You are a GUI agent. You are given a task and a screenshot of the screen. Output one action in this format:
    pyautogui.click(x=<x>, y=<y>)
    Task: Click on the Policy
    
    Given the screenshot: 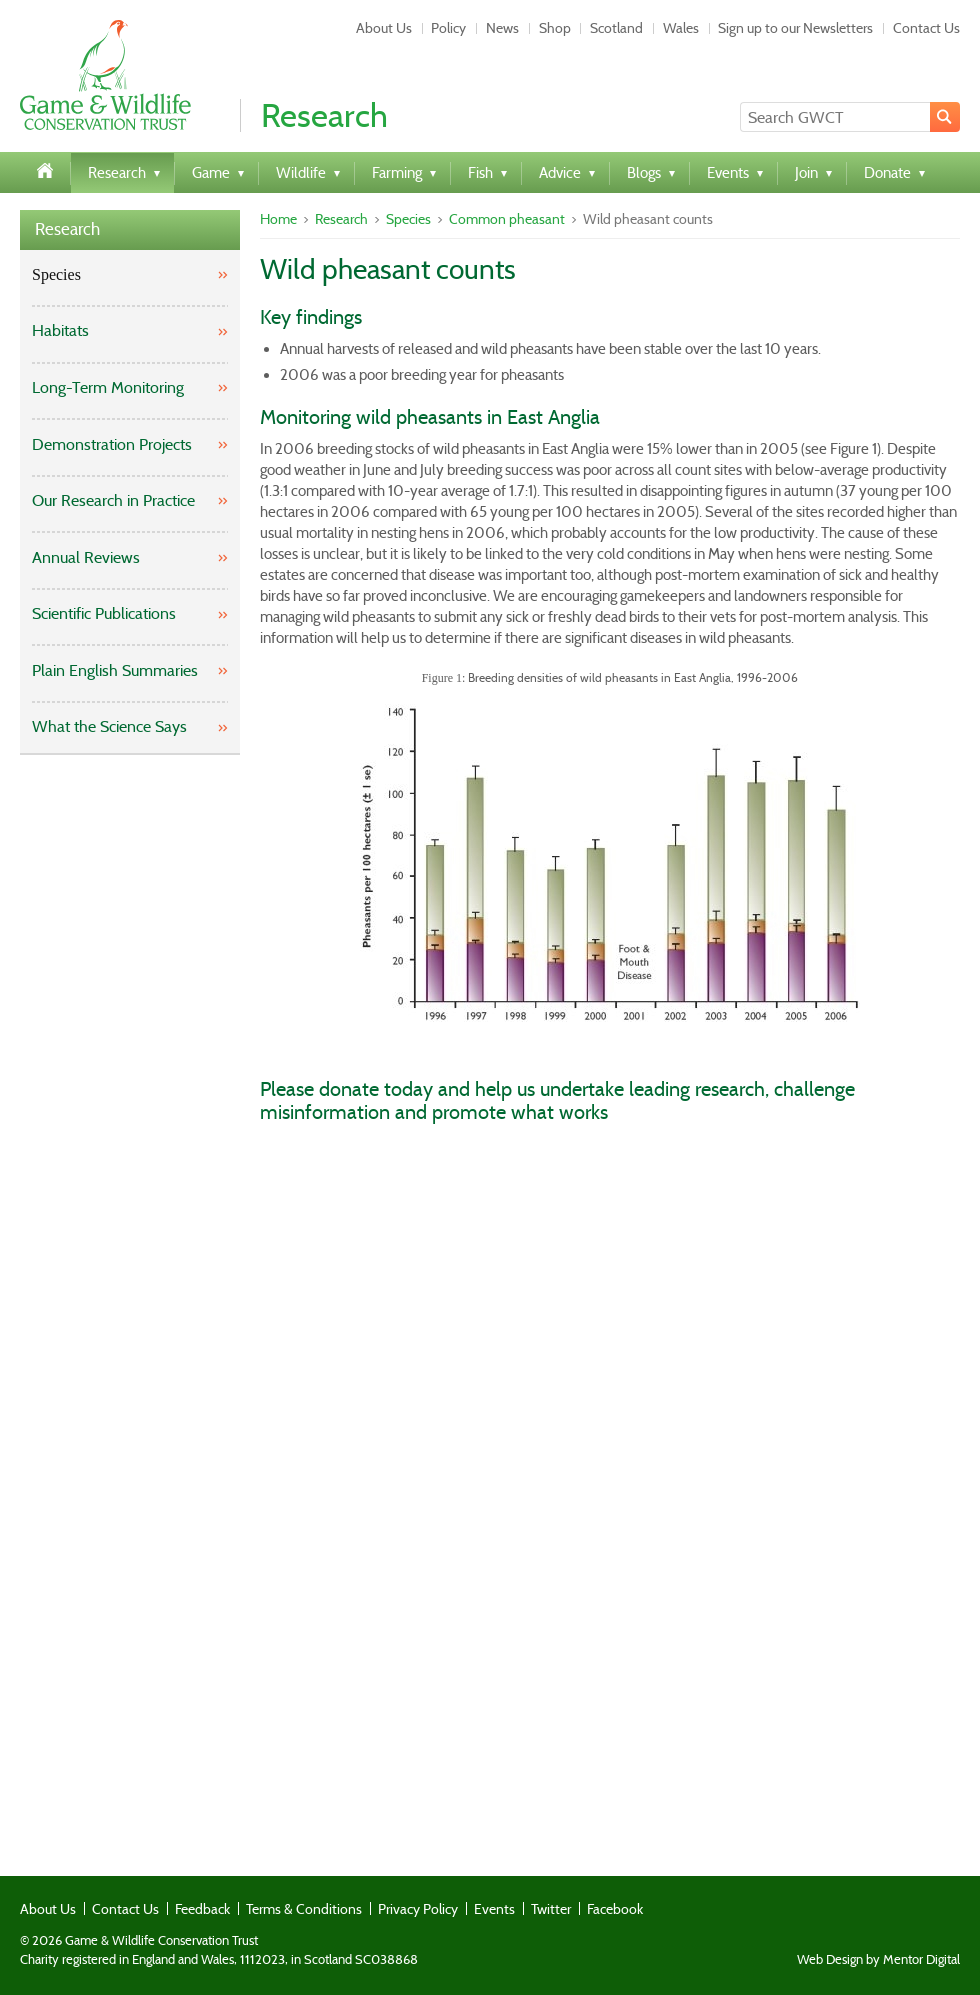 What is the action you would take?
    pyautogui.click(x=448, y=28)
    